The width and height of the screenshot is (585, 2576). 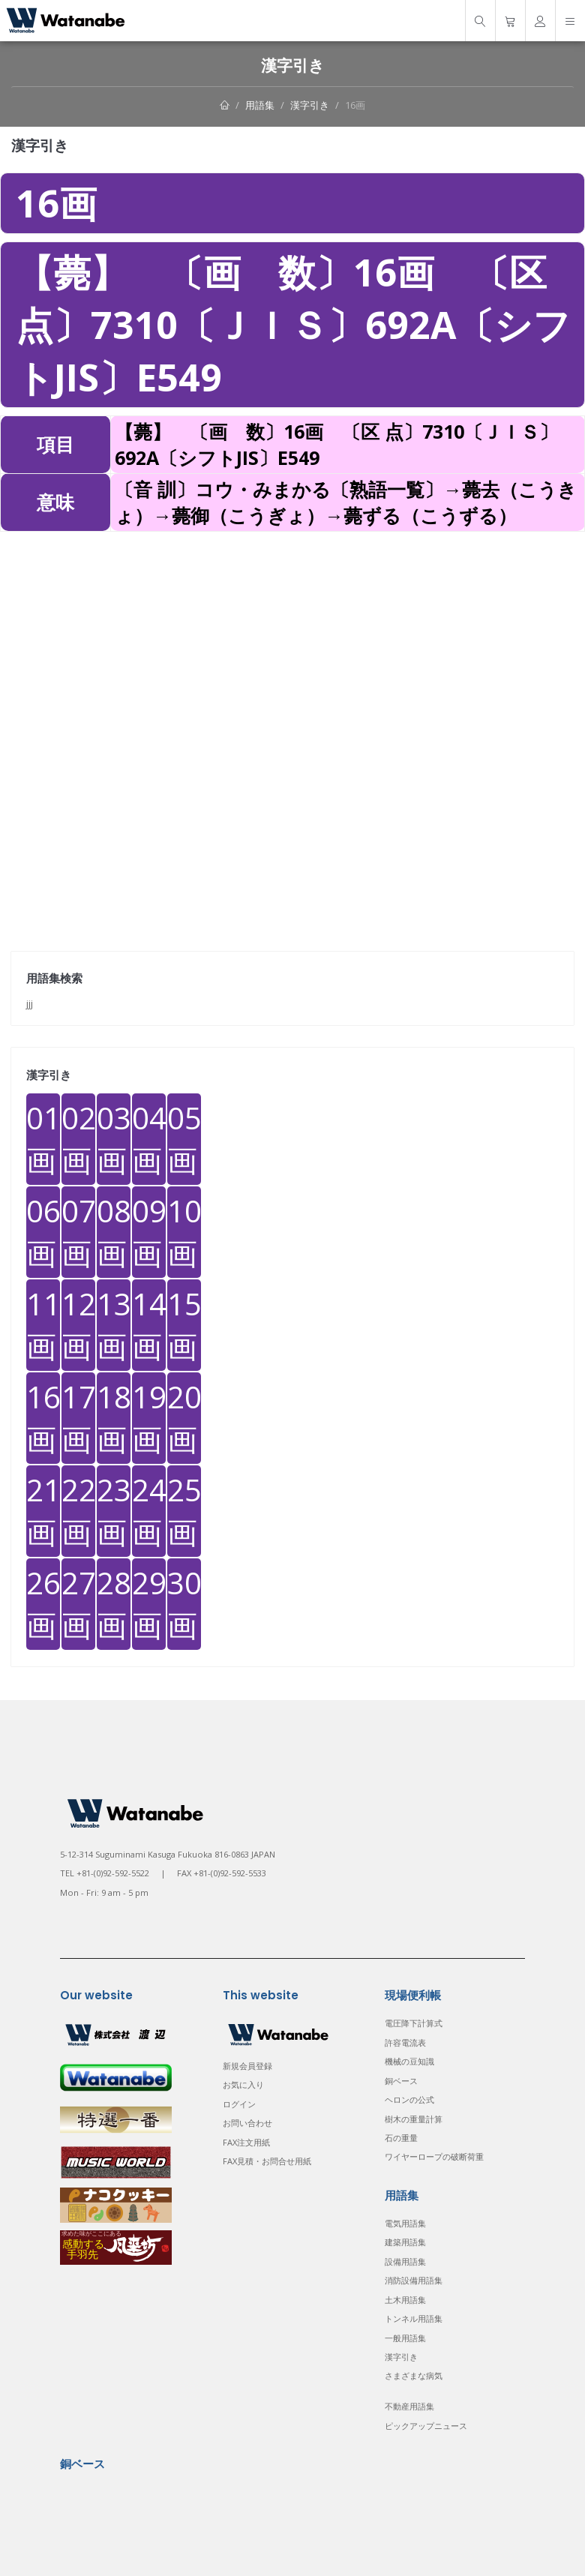 I want to click on 電気用語集, so click(x=405, y=2223).